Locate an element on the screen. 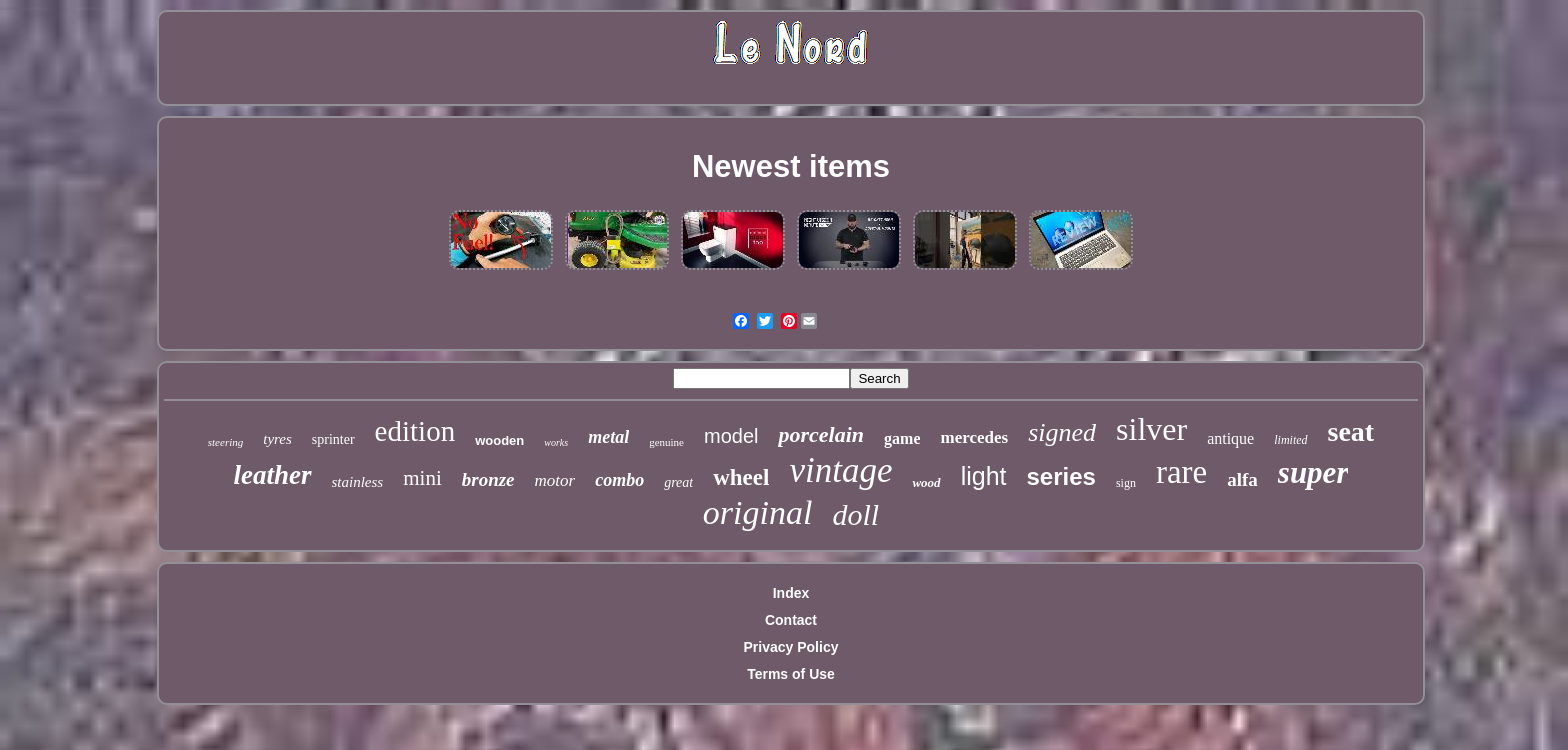 The width and height of the screenshot is (1568, 750). game is located at coordinates (902, 438).